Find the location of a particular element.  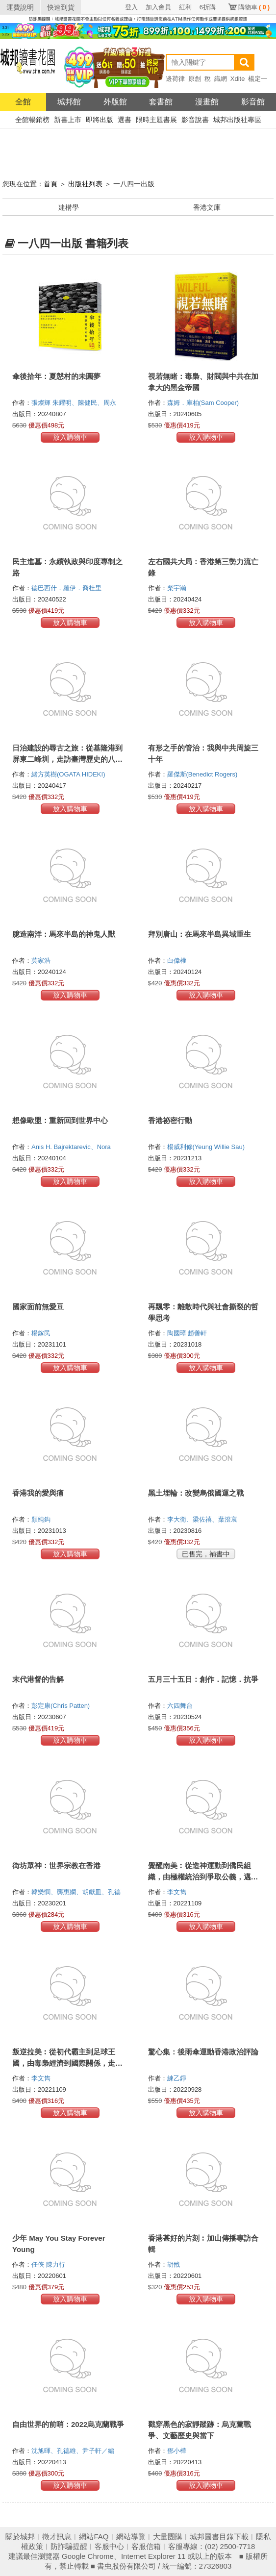

柴宇瀚 is located at coordinates (177, 588).